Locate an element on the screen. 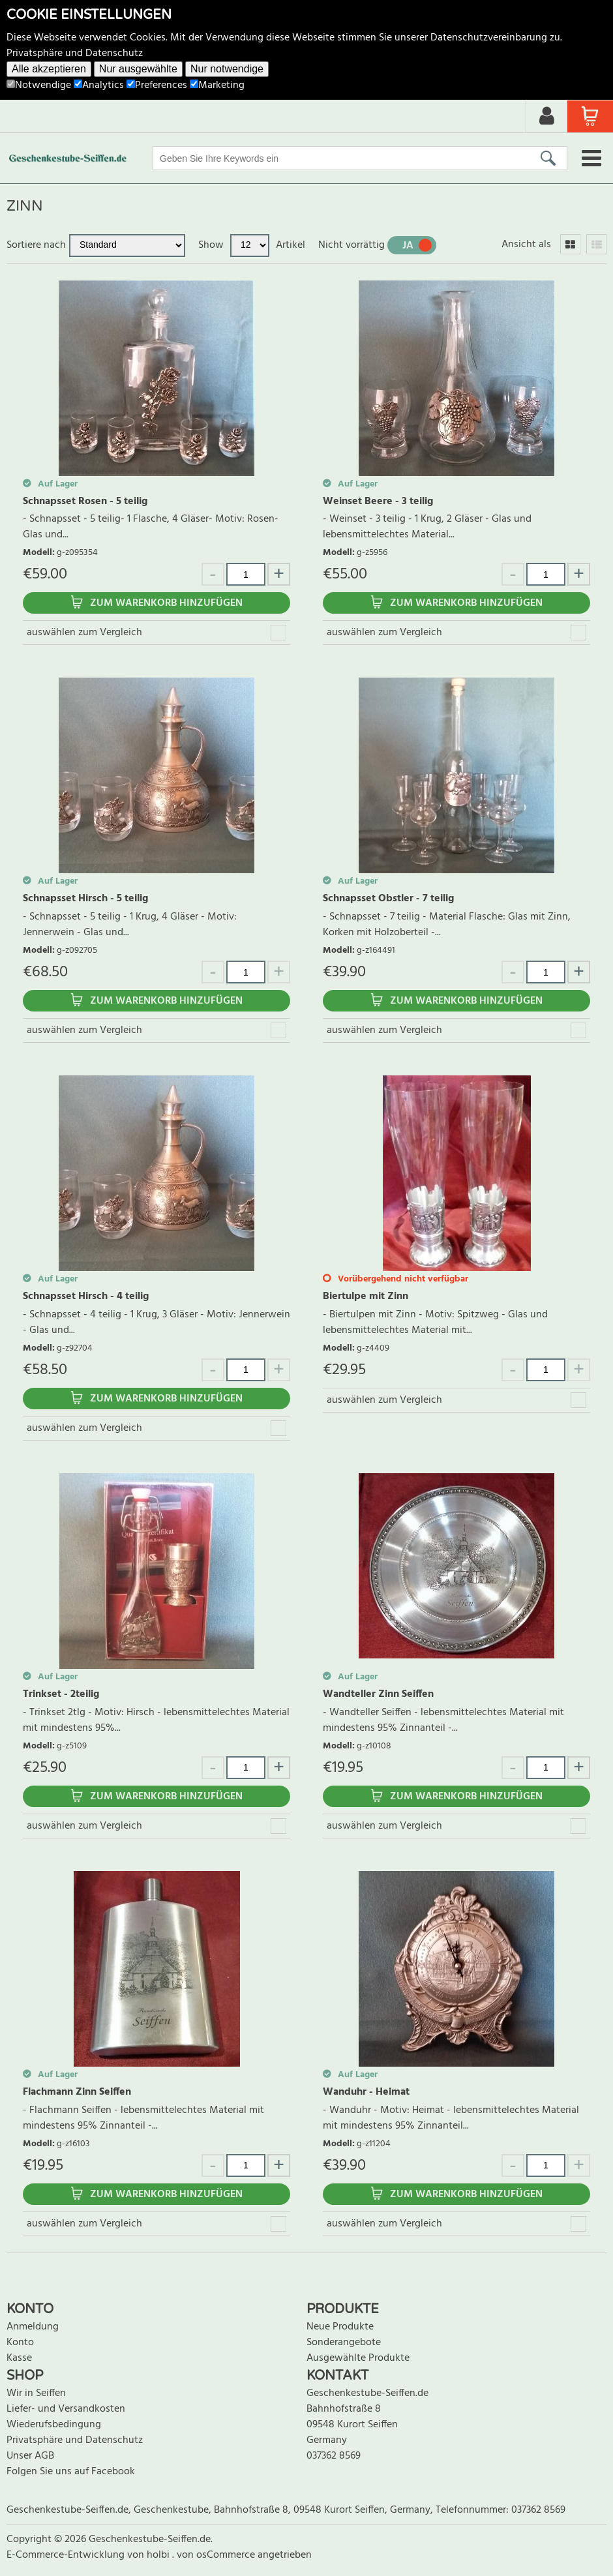 The image size is (613, 2576). Ausgewählte Produkte is located at coordinates (358, 2358).